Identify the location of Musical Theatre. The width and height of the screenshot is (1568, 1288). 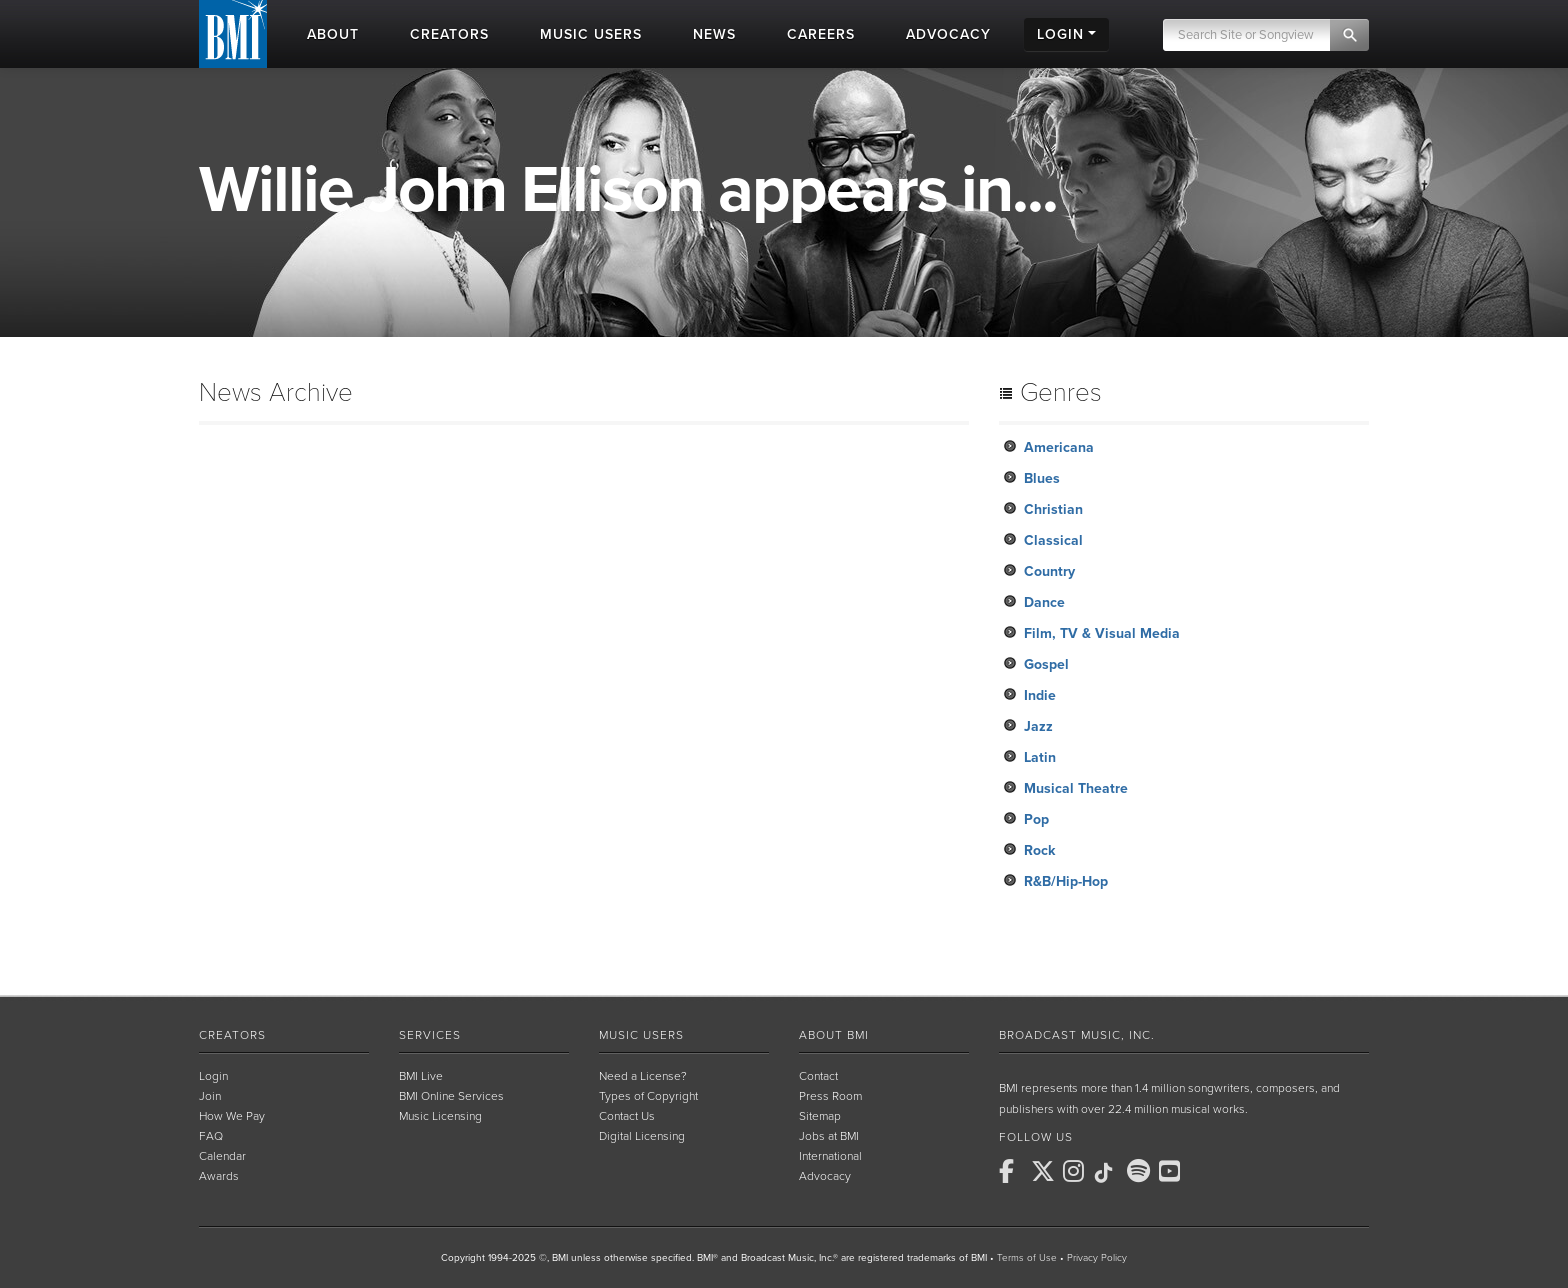
(1076, 788).